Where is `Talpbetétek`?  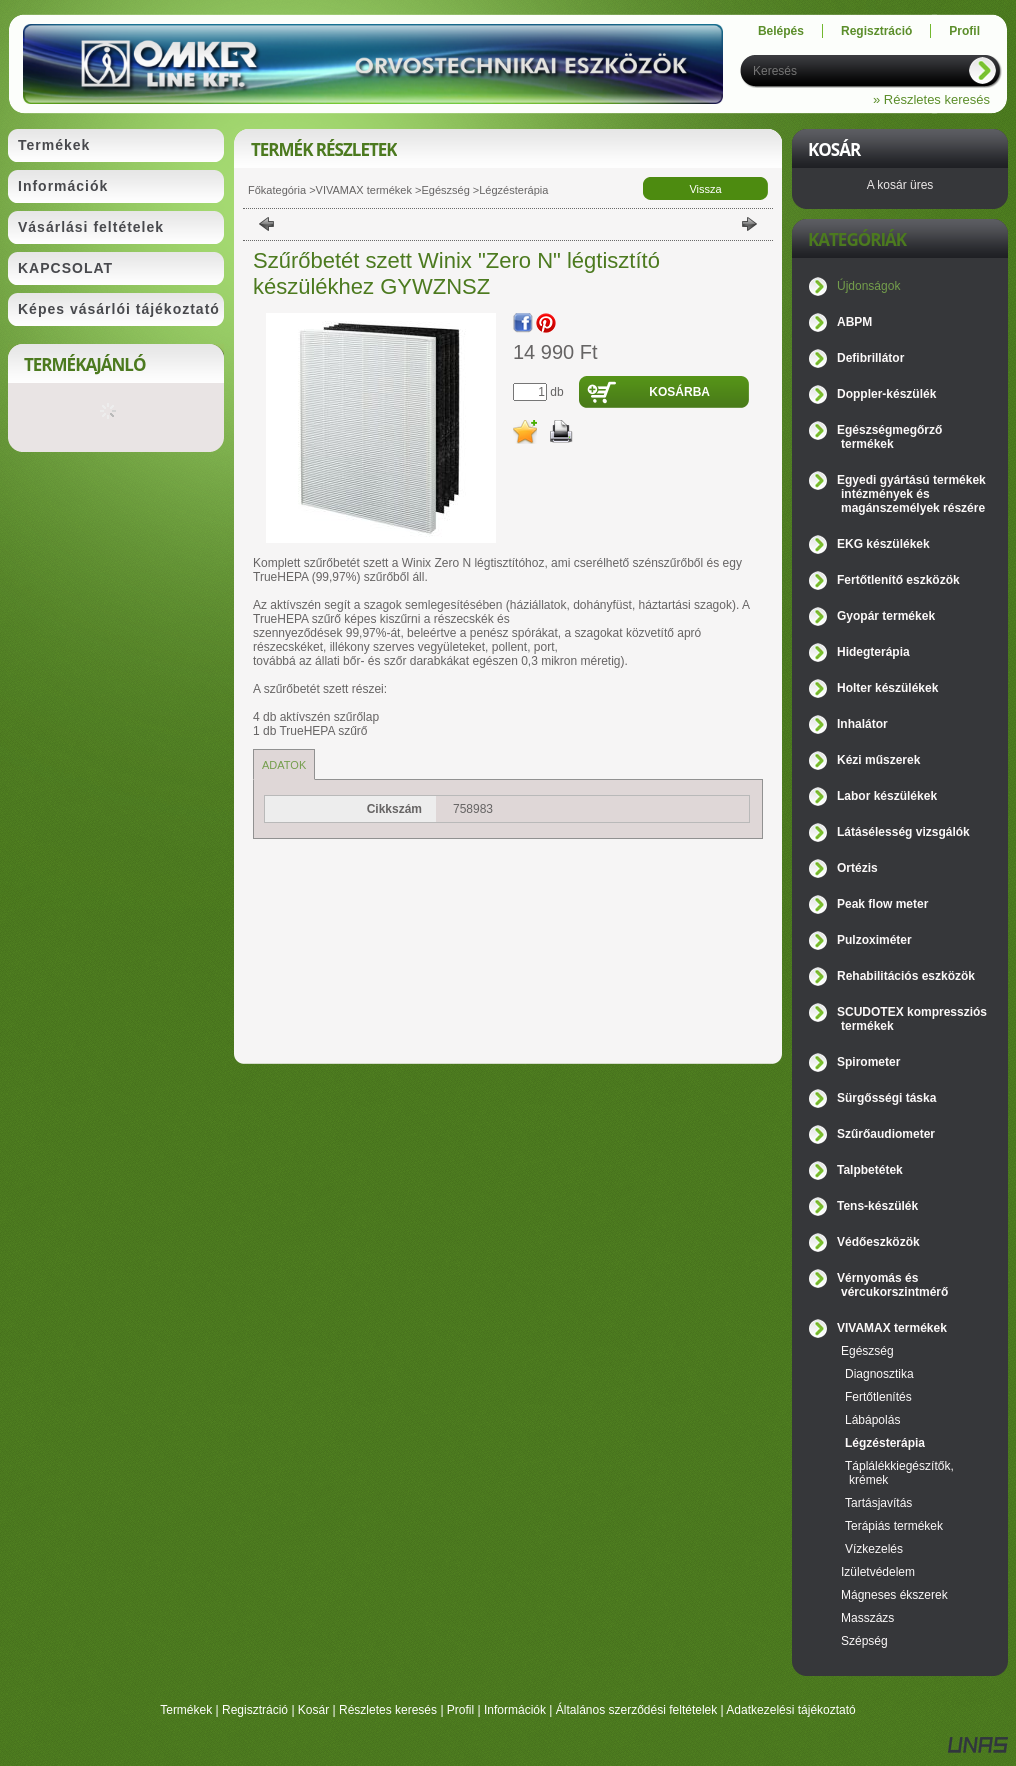 Talpbetétek is located at coordinates (870, 1170).